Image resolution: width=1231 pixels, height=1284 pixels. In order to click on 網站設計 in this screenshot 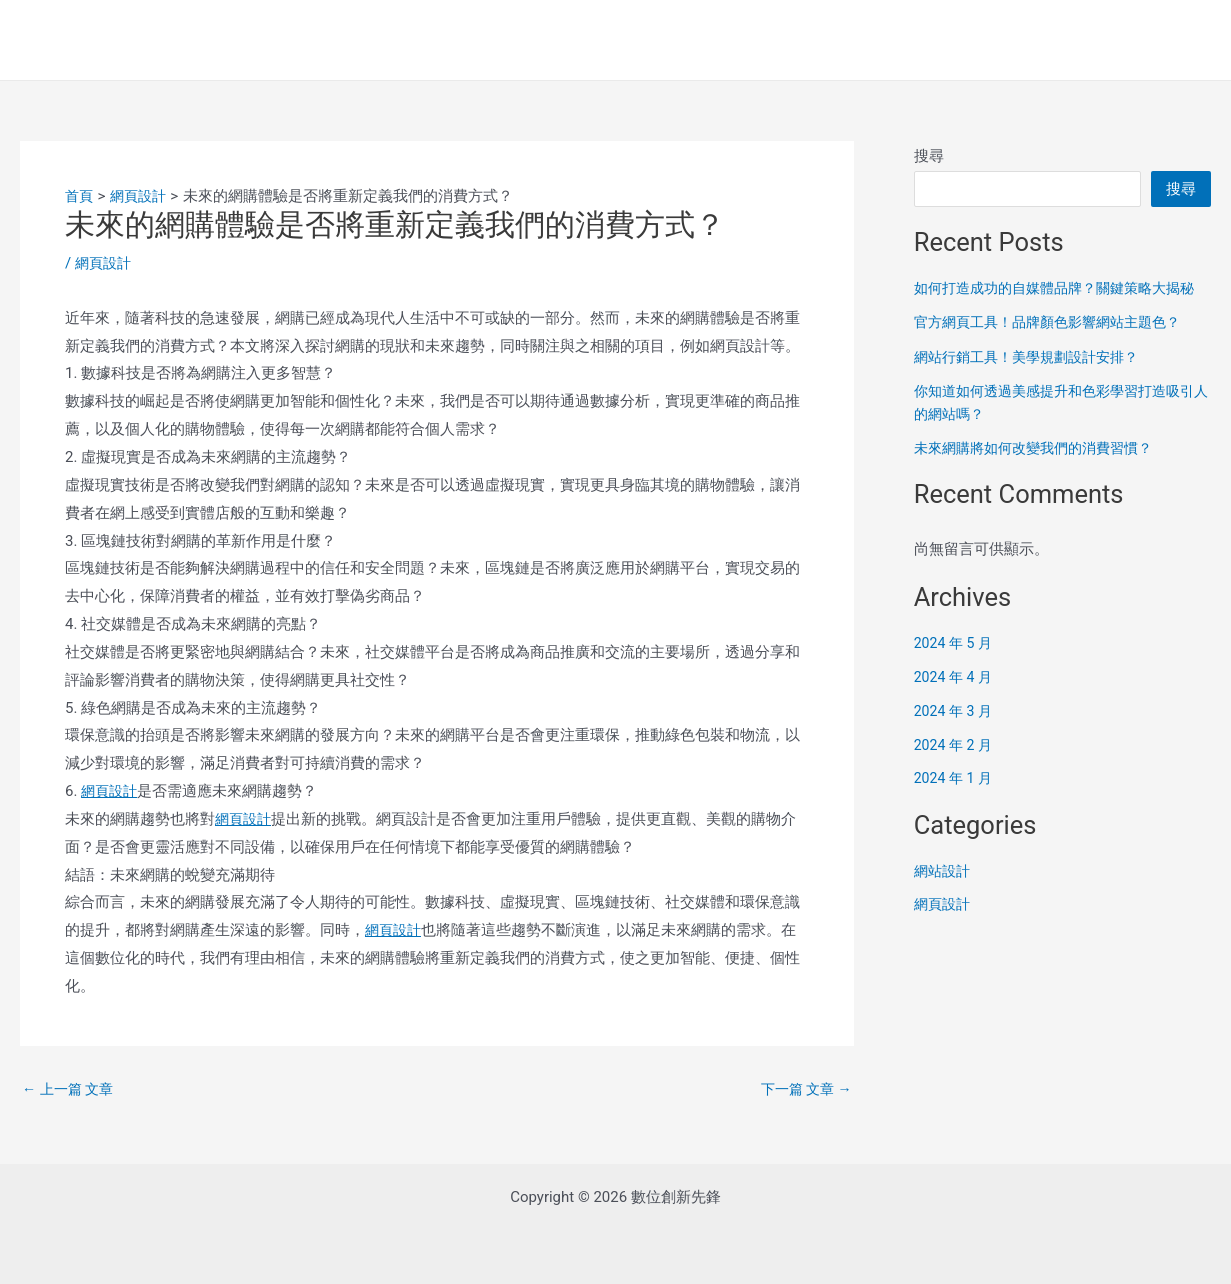, I will do `click(944, 893)`.